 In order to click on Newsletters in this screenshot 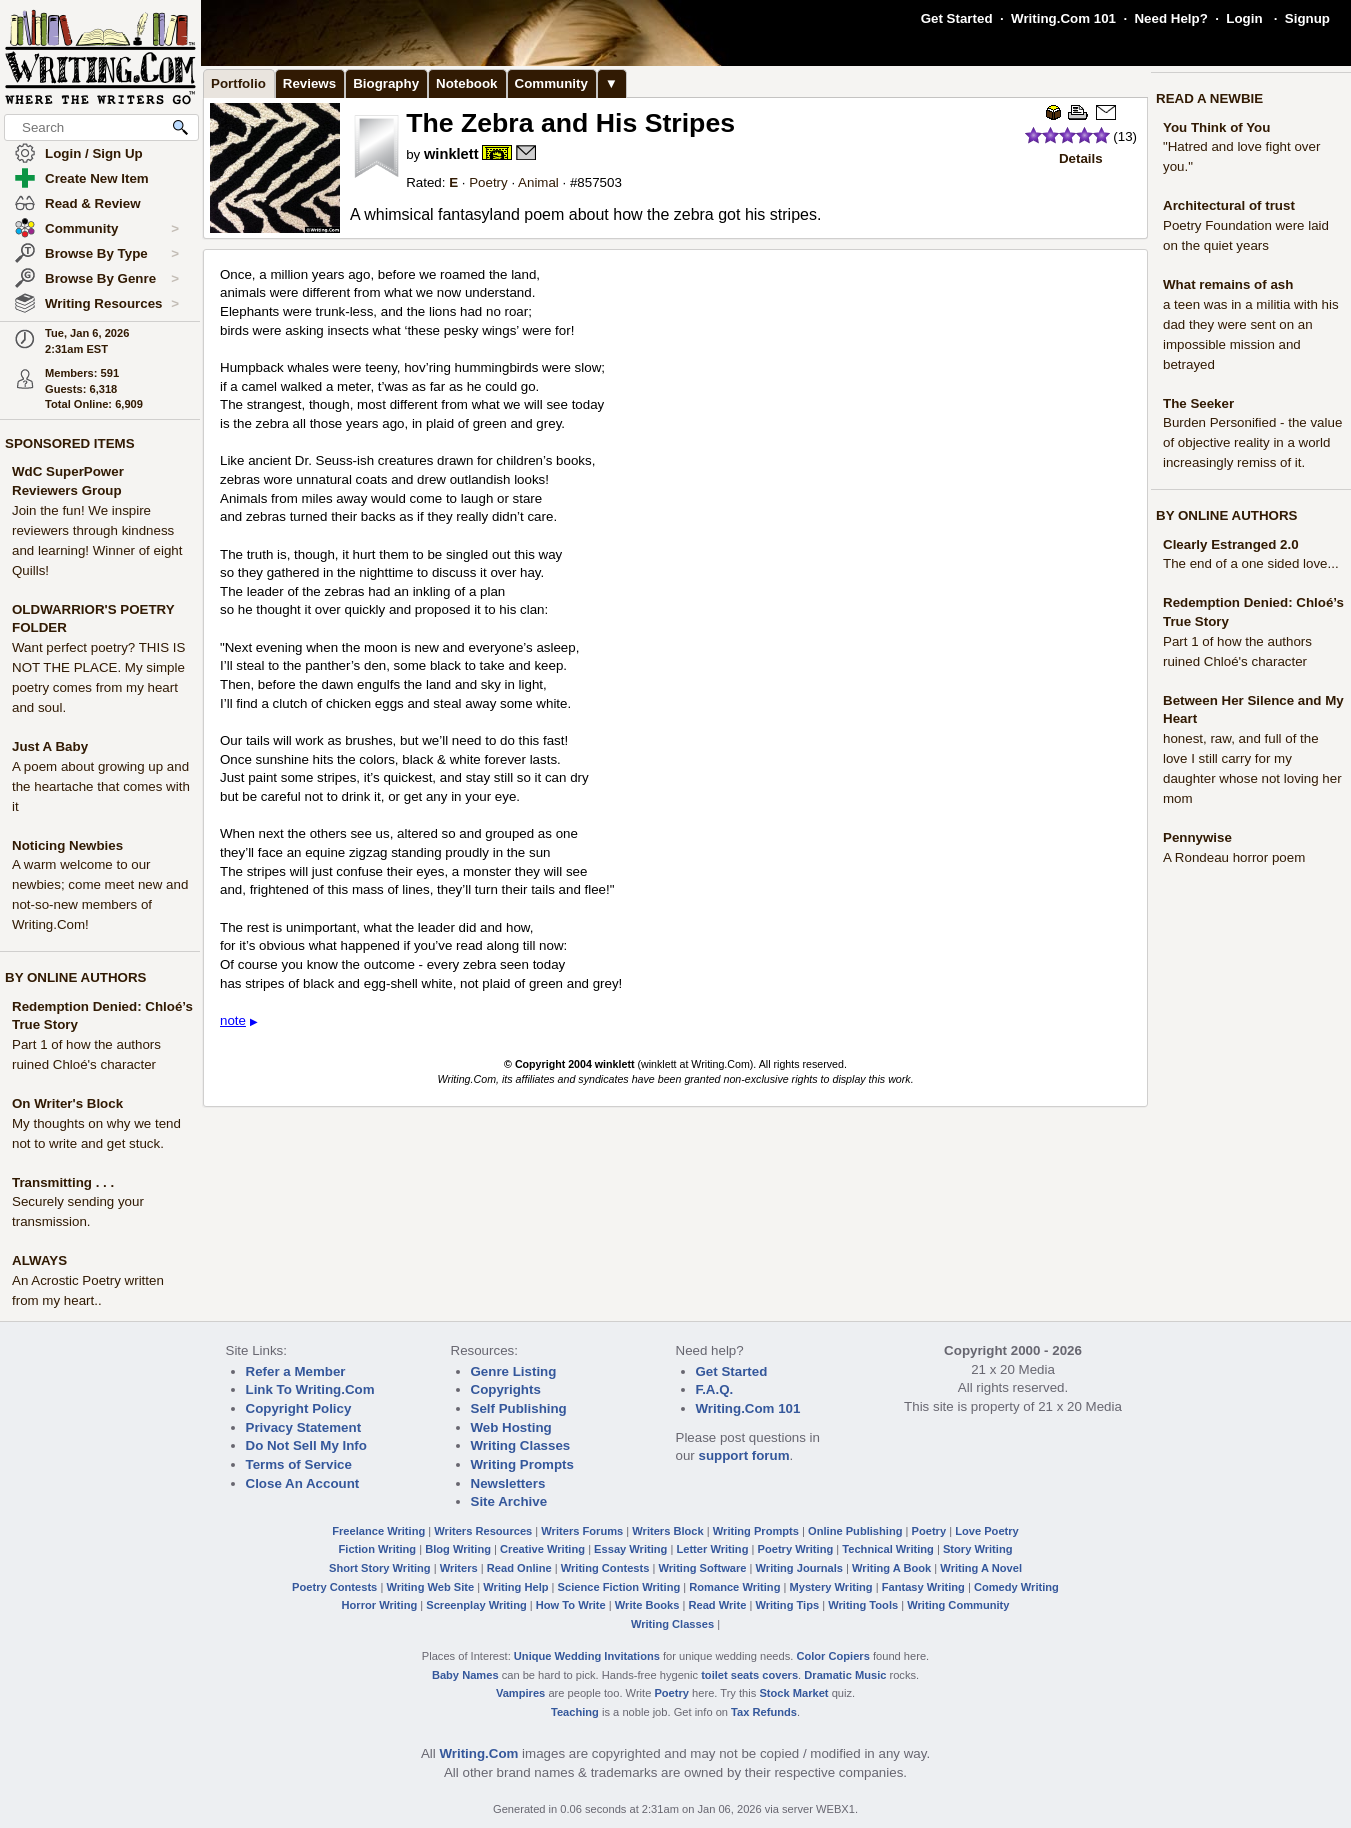, I will do `click(508, 1483)`.